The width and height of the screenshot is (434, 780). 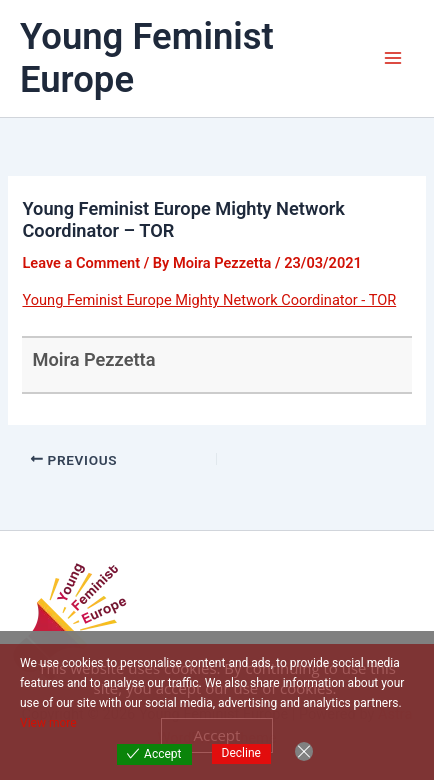 I want to click on [Main menu toggle], so click(x=393, y=58).